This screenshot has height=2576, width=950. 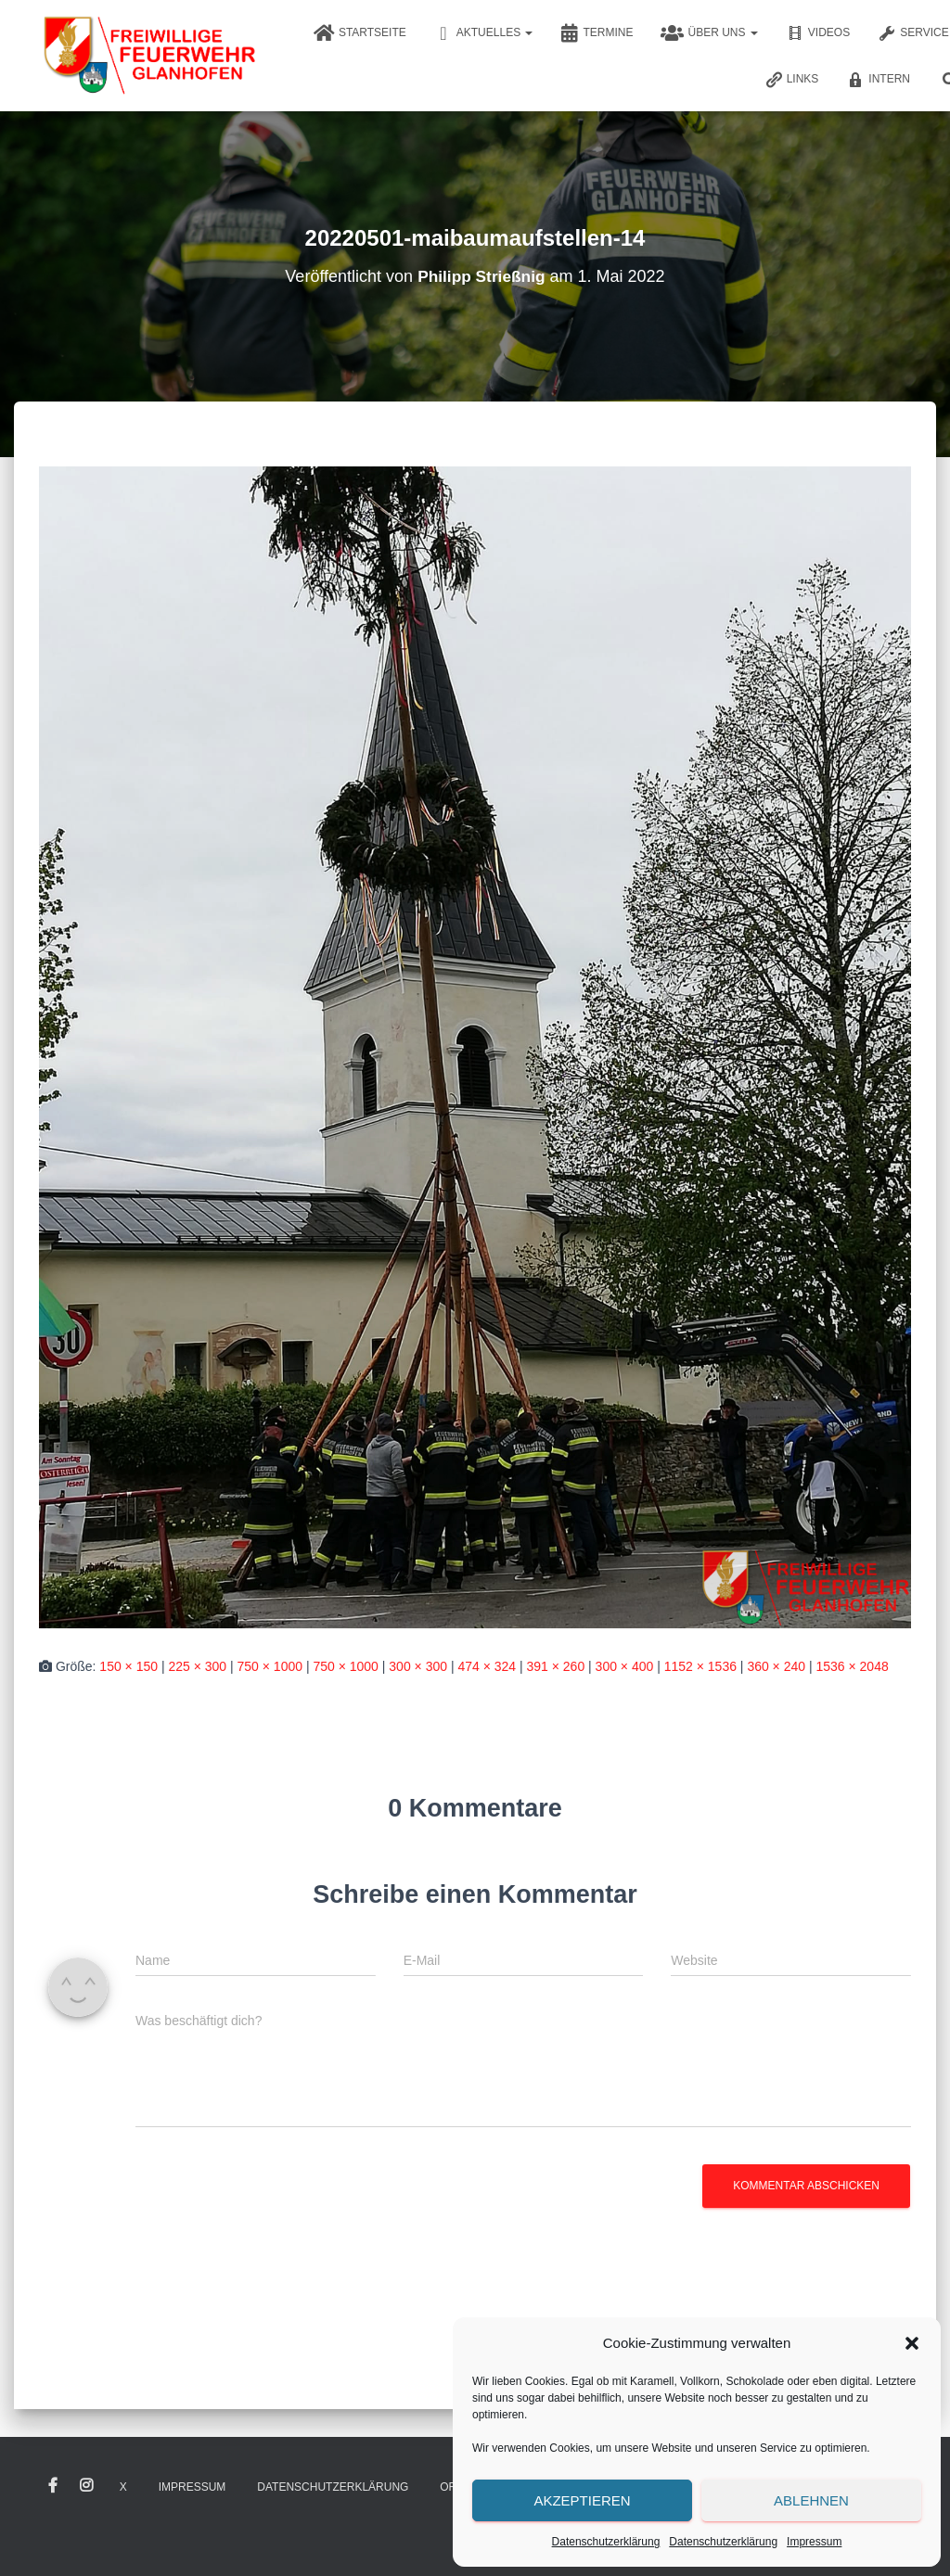 I want to click on Startseite, so click(x=360, y=33).